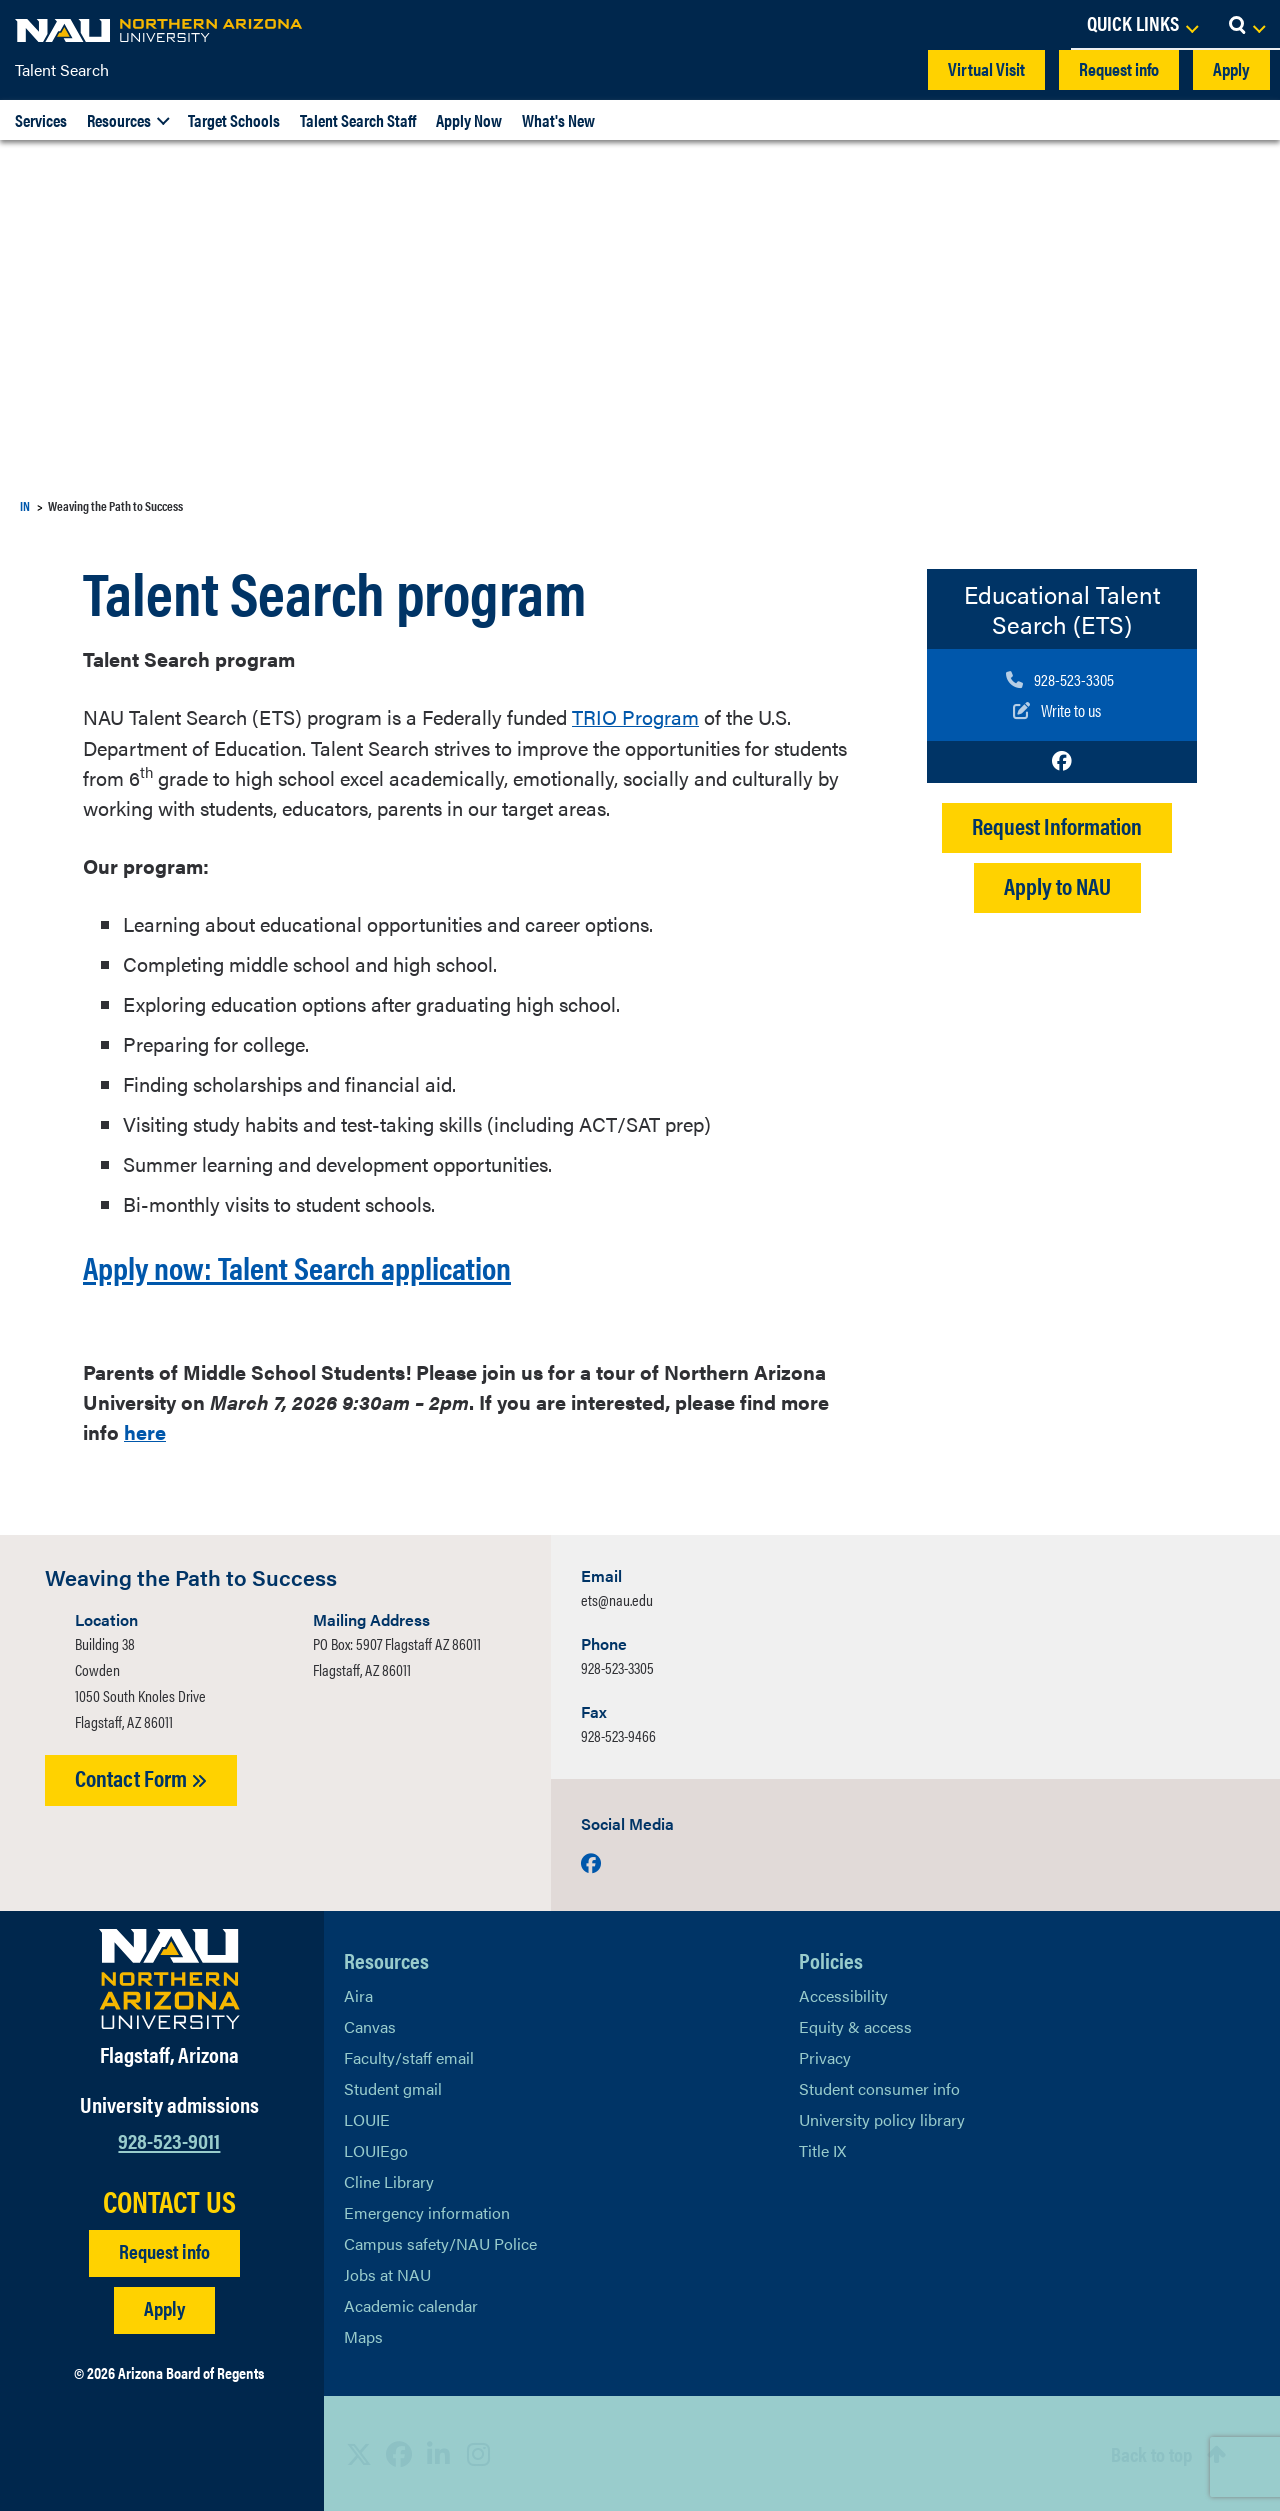 Image resolution: width=1280 pixels, height=2511 pixels. I want to click on Canvas, so click(370, 2026).